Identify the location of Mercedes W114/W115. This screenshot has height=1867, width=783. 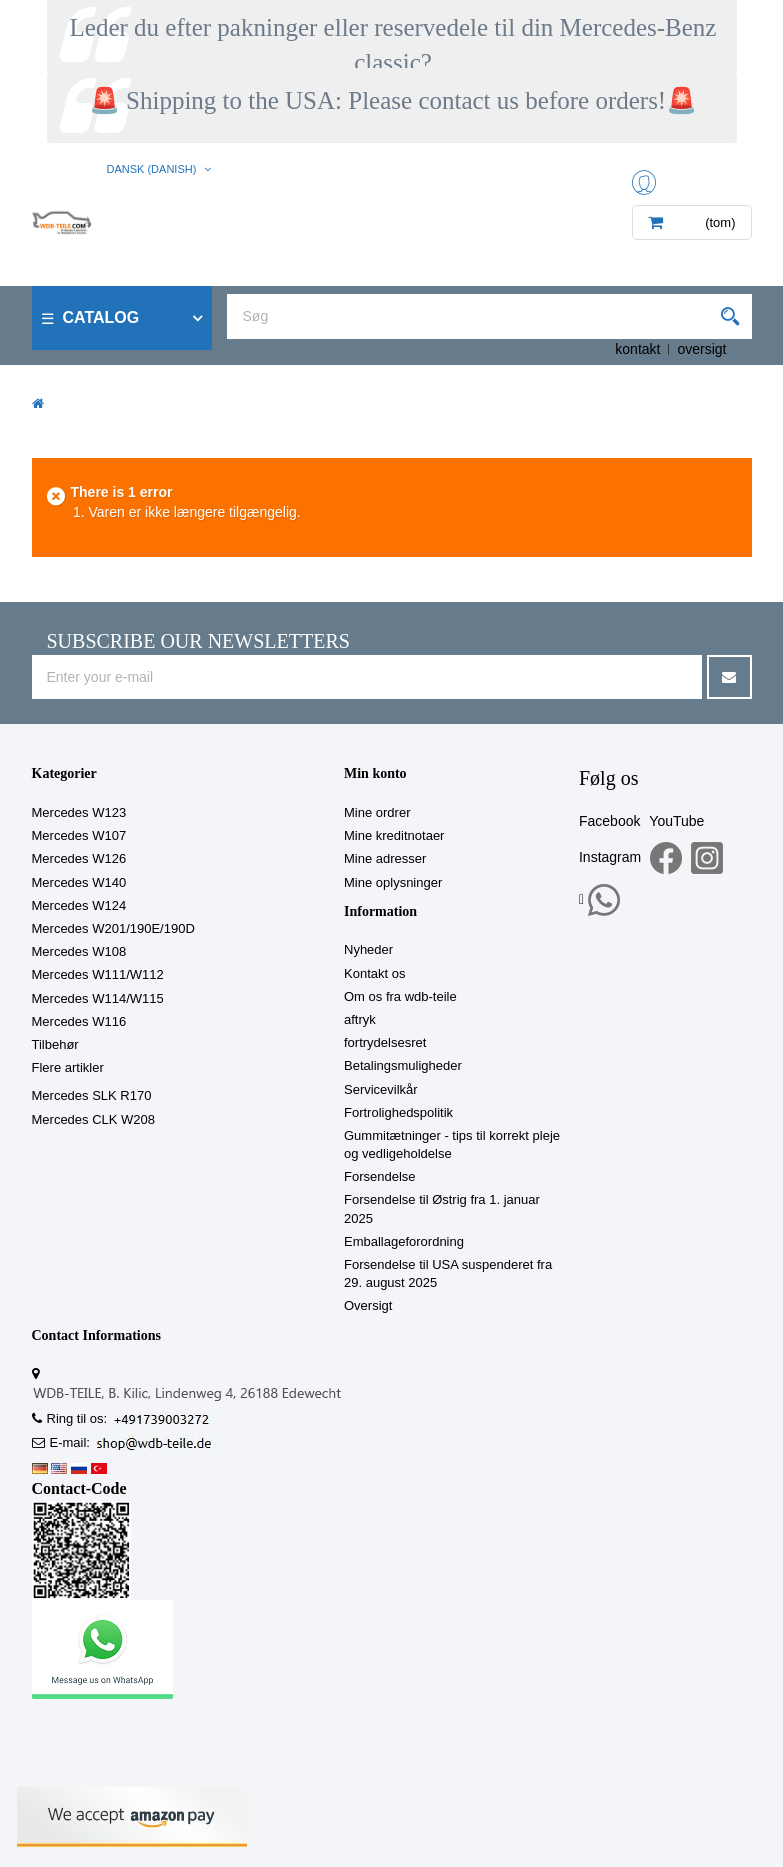
(98, 998).